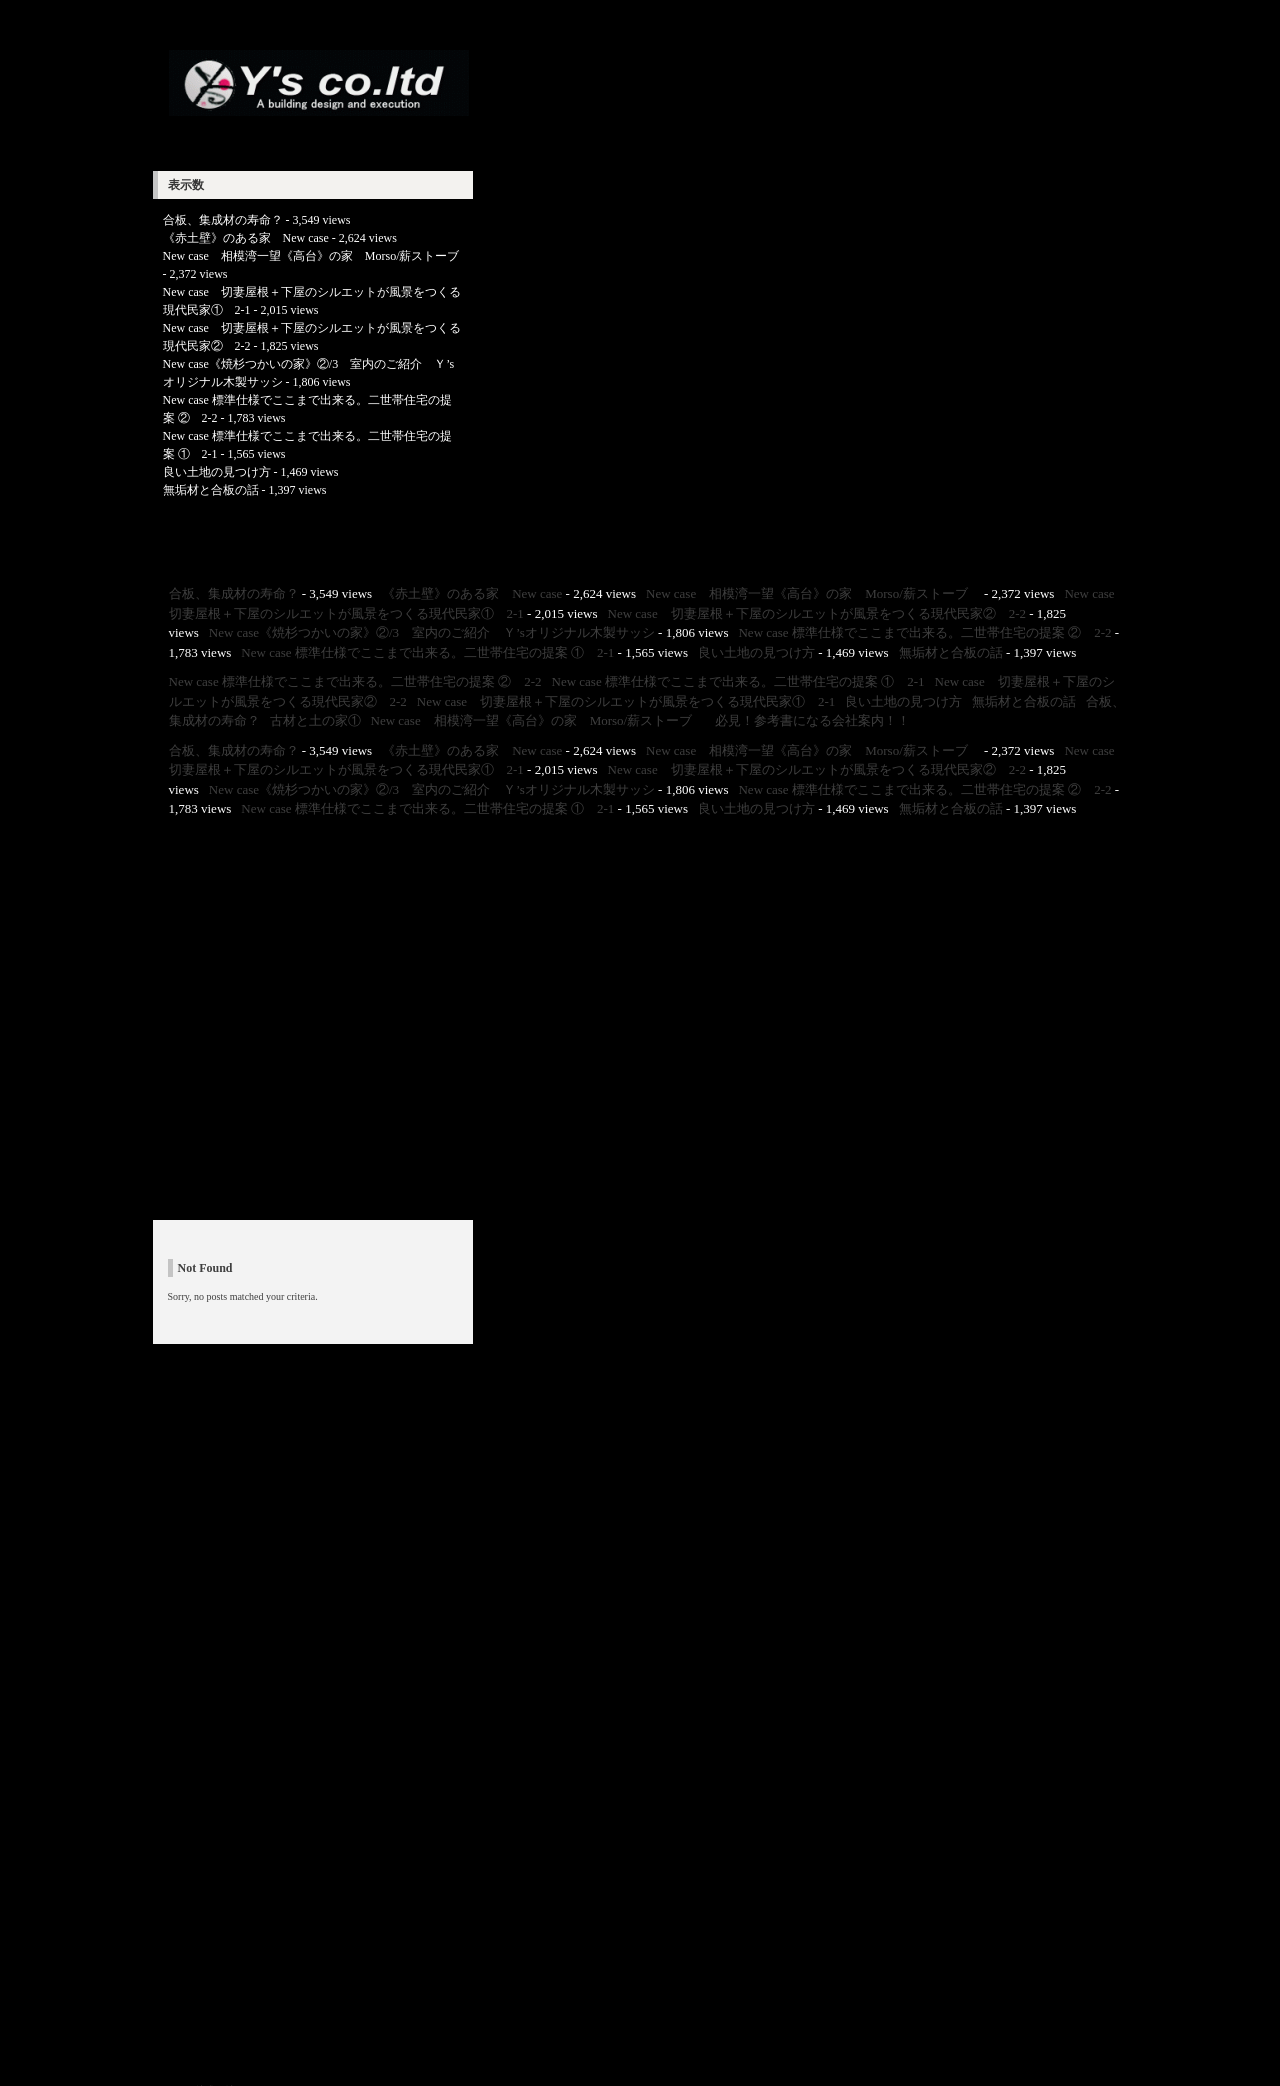 The image size is (1280, 2086). Describe the element at coordinates (246, 238) in the screenshot. I see `《赤土壁》のある家 New case` at that location.